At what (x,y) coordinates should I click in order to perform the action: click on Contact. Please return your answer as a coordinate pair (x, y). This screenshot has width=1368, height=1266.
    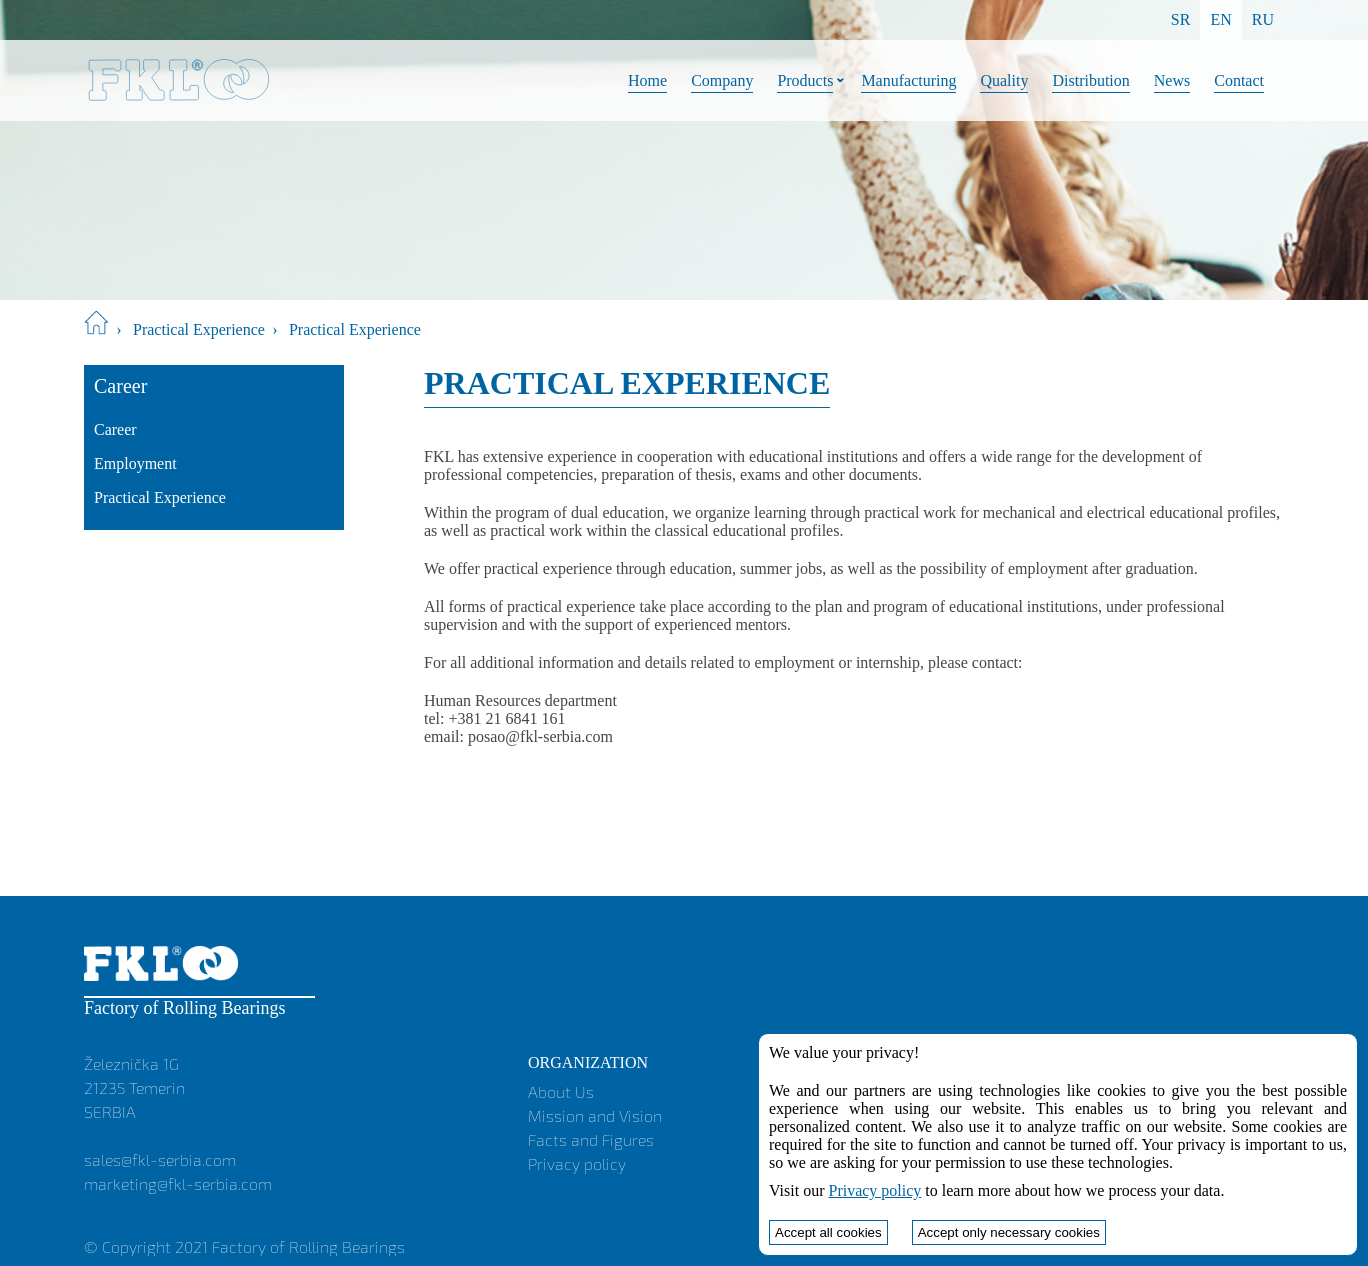
    Looking at the image, I should click on (1239, 80).